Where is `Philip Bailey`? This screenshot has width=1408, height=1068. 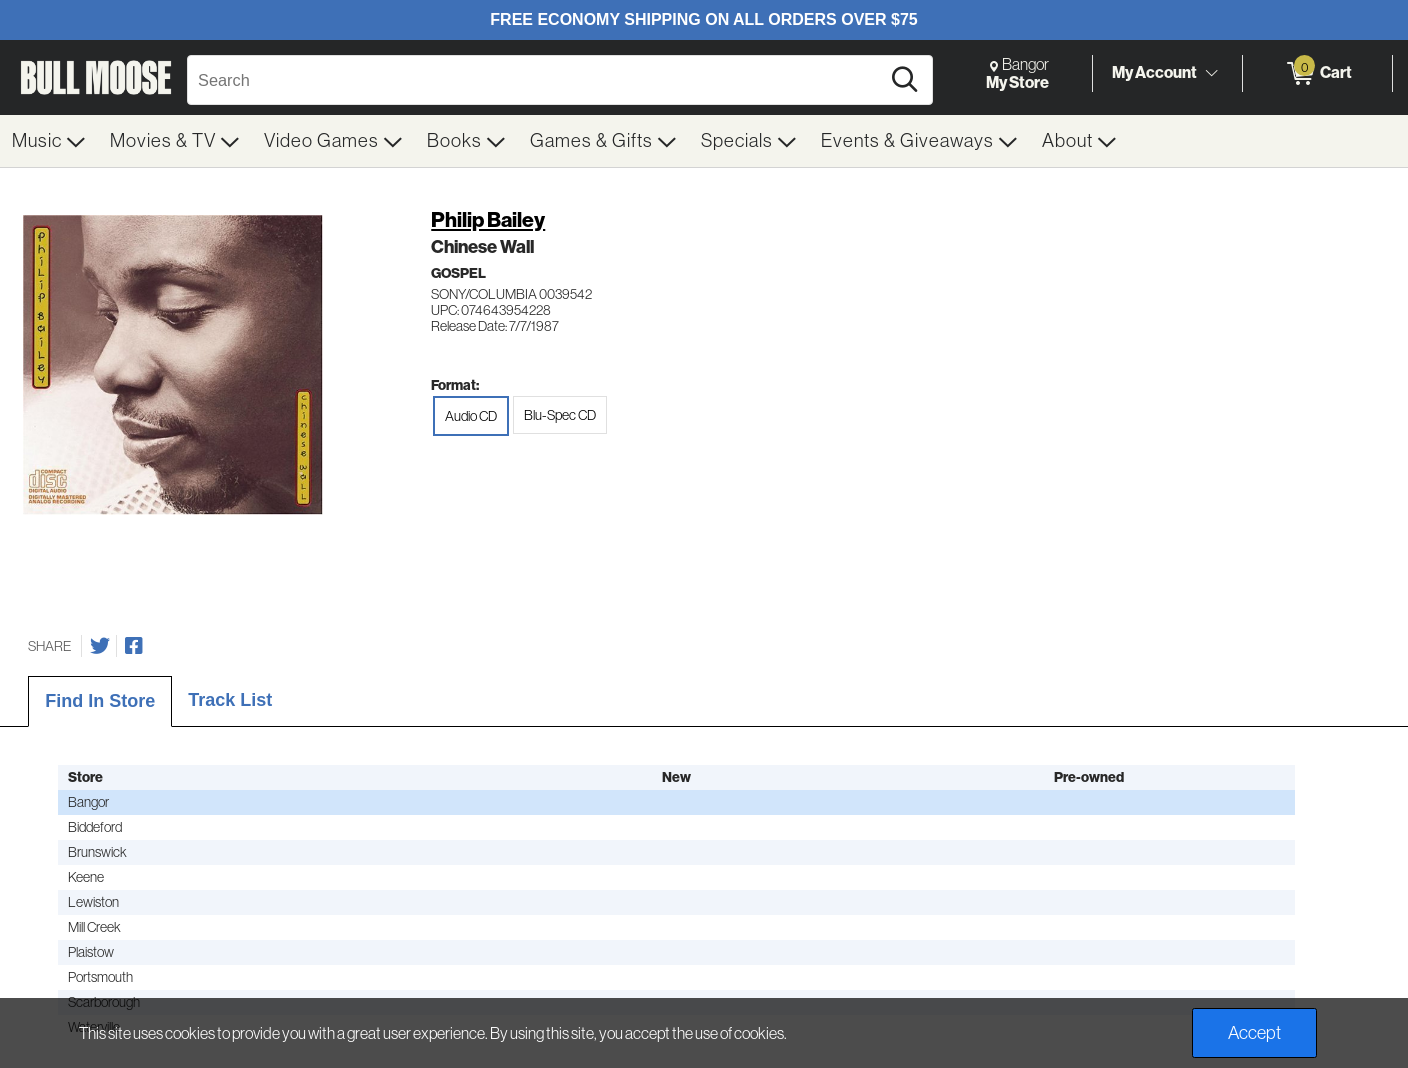 Philip Bailey is located at coordinates (488, 220).